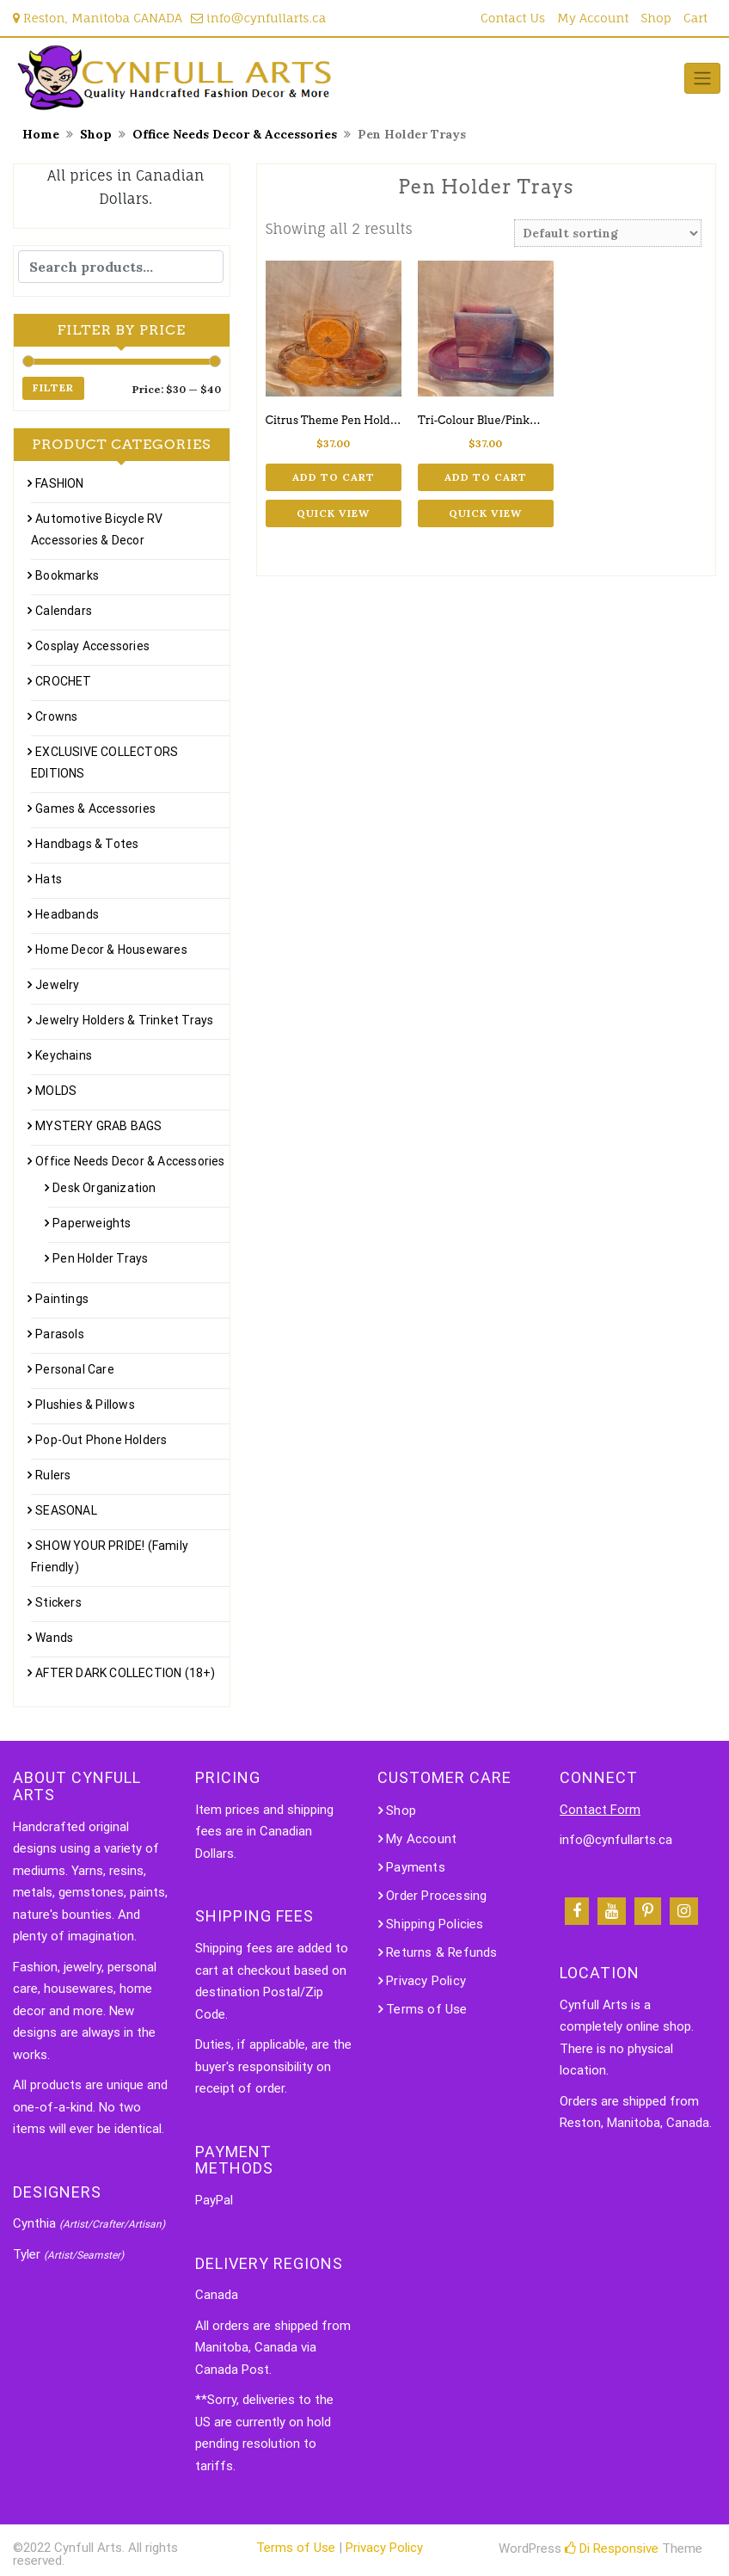 The image size is (729, 2576). Describe the element at coordinates (234, 134) in the screenshot. I see `Office Needs Decor & Accessories` at that location.